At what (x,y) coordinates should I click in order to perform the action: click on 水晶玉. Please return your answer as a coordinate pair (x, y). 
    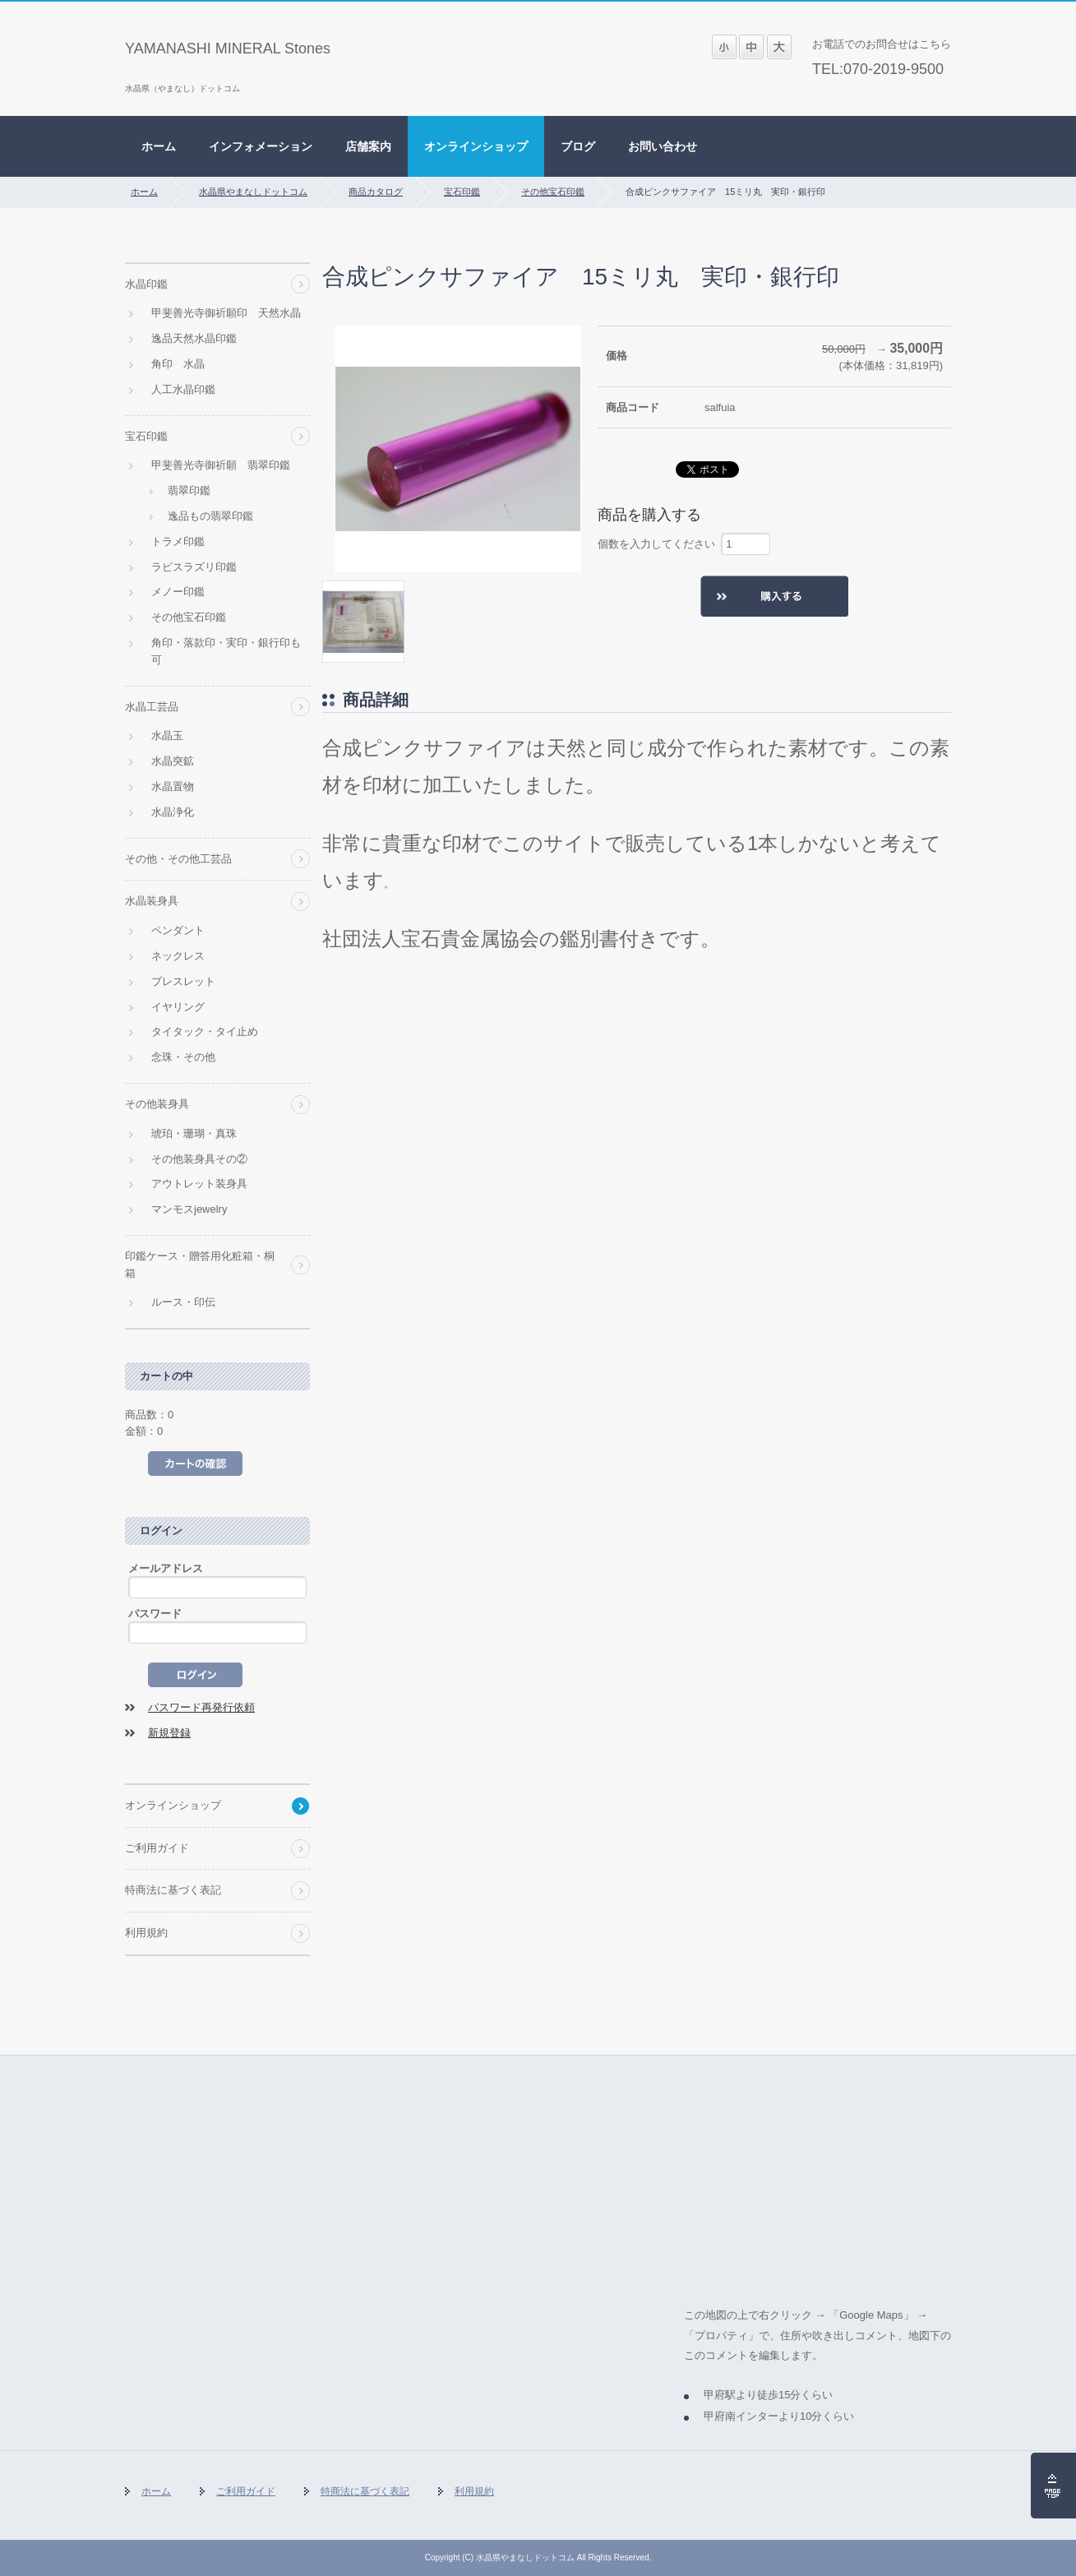
    Looking at the image, I should click on (167, 735).